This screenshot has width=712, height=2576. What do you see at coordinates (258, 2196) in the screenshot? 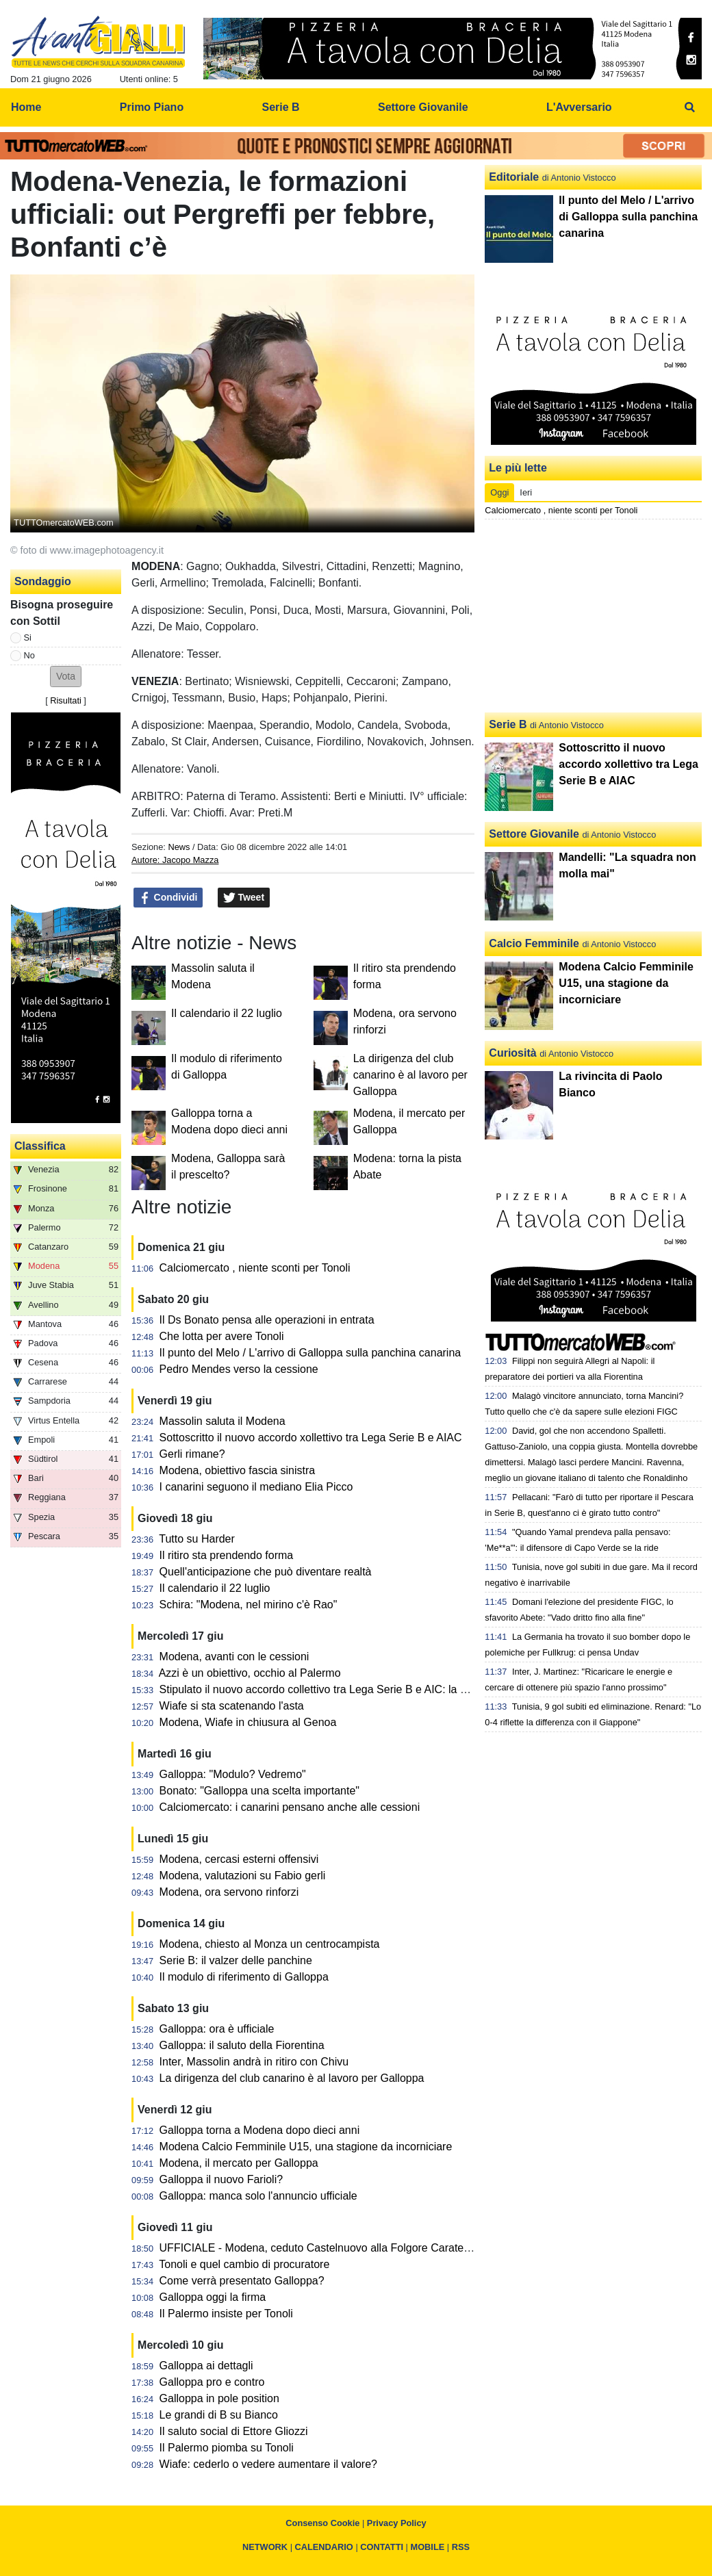
I see `Galloppa: manca solo l'annuncio ufficiale` at bounding box center [258, 2196].